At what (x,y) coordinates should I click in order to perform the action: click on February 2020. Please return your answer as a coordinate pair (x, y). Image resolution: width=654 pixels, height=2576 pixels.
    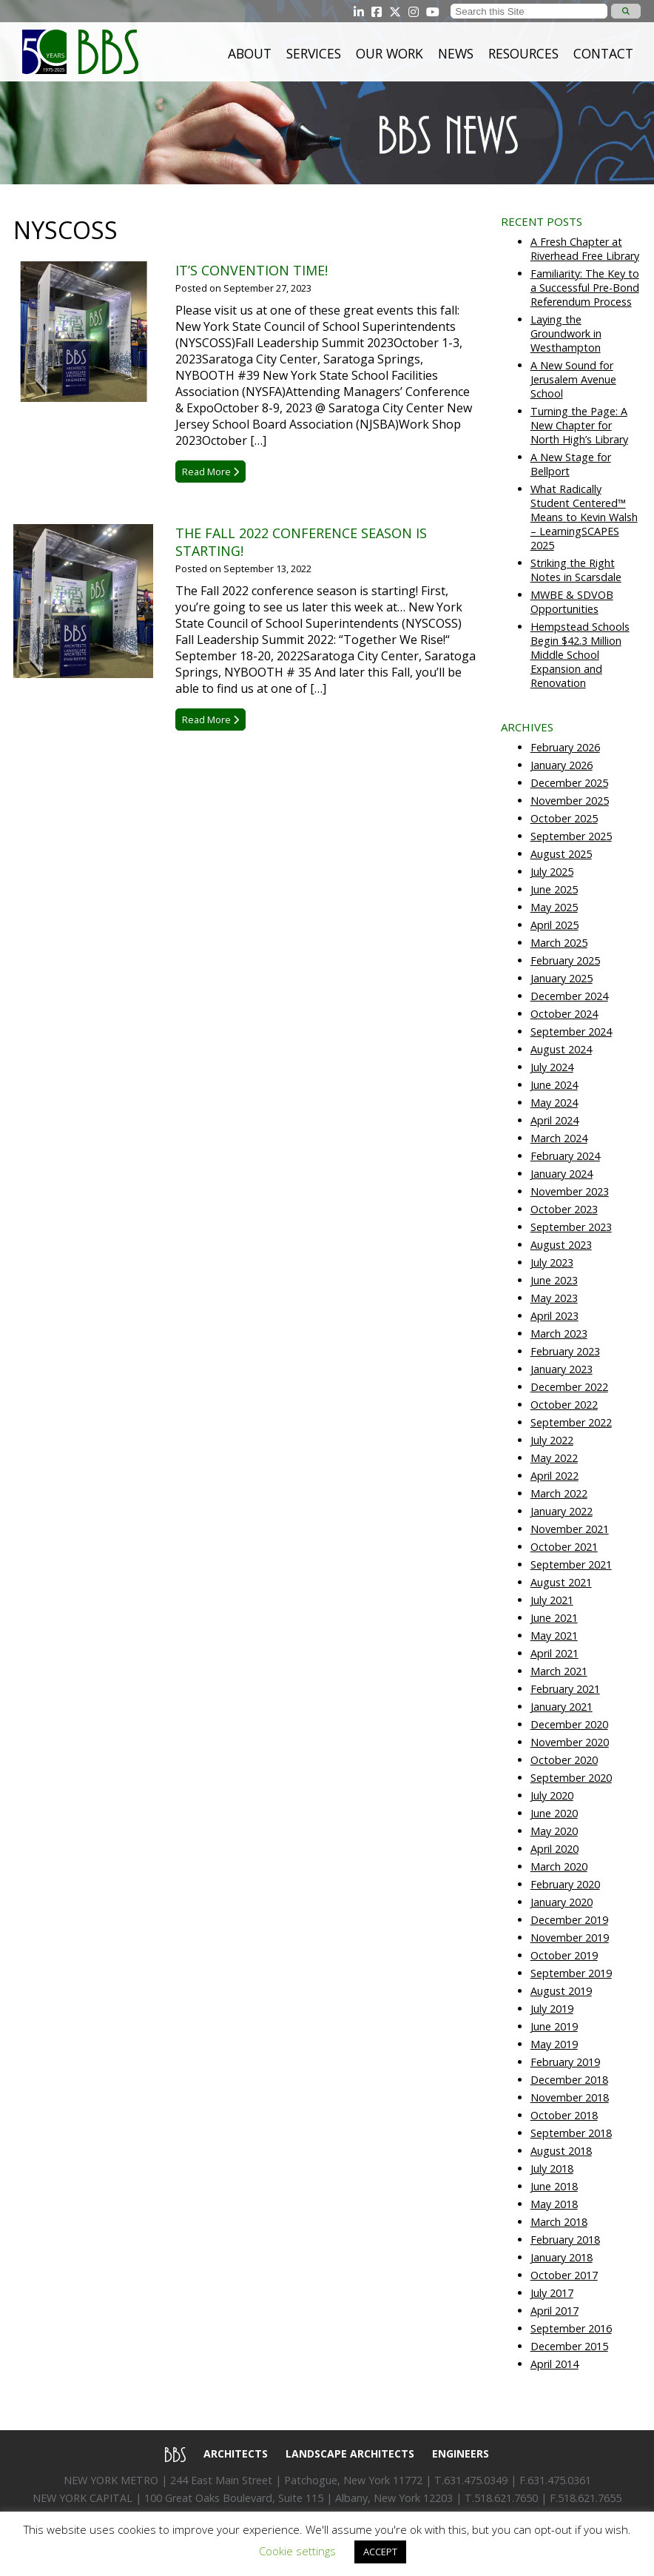
    Looking at the image, I should click on (565, 1884).